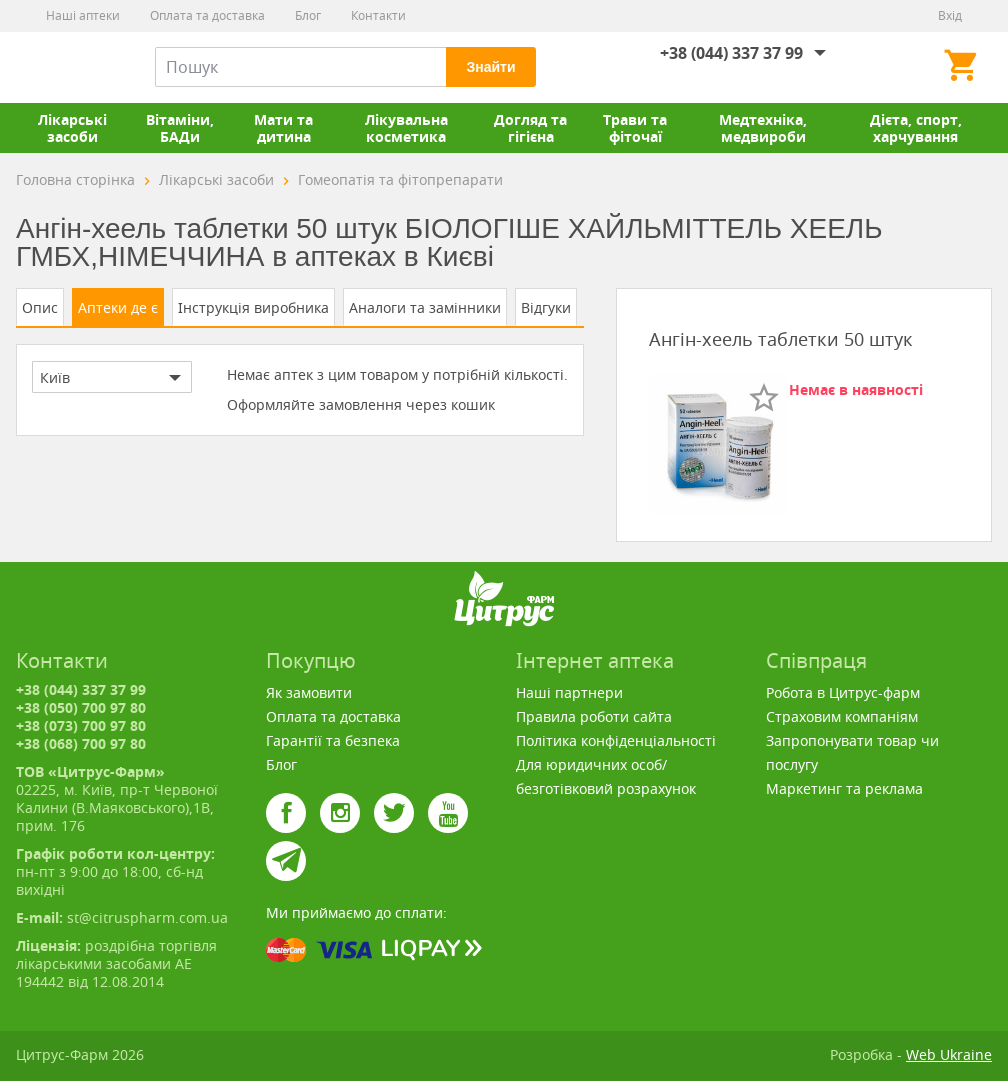  What do you see at coordinates (63, 67) in the screenshot?
I see `Цитрус-Фарм` at bounding box center [63, 67].